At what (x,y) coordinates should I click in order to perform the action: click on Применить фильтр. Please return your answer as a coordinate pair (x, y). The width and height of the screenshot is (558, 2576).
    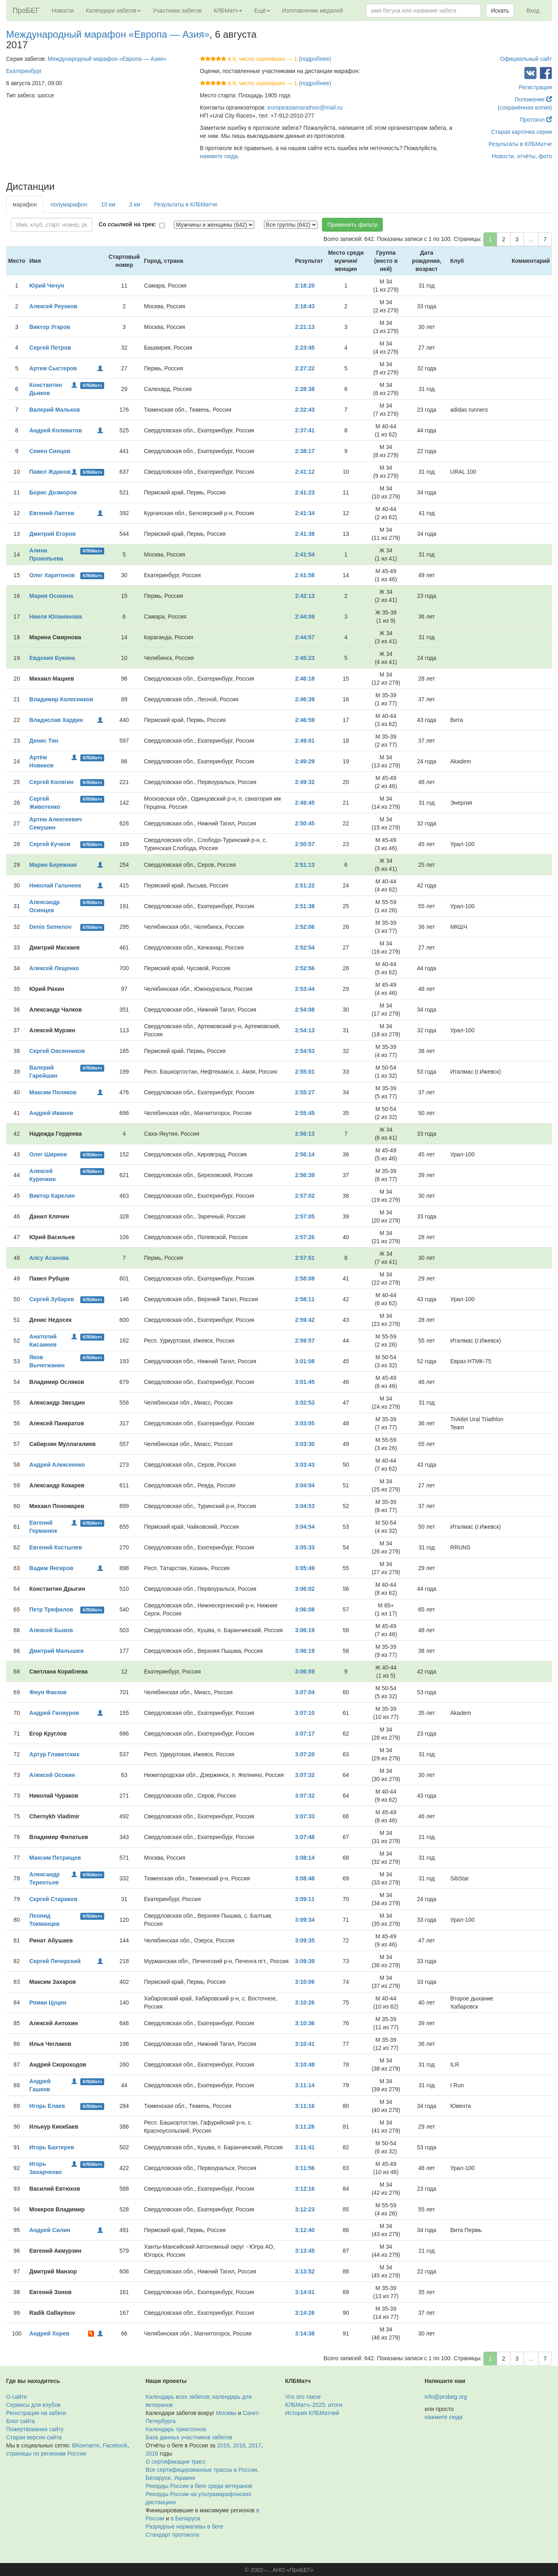
    Looking at the image, I should click on (352, 224).